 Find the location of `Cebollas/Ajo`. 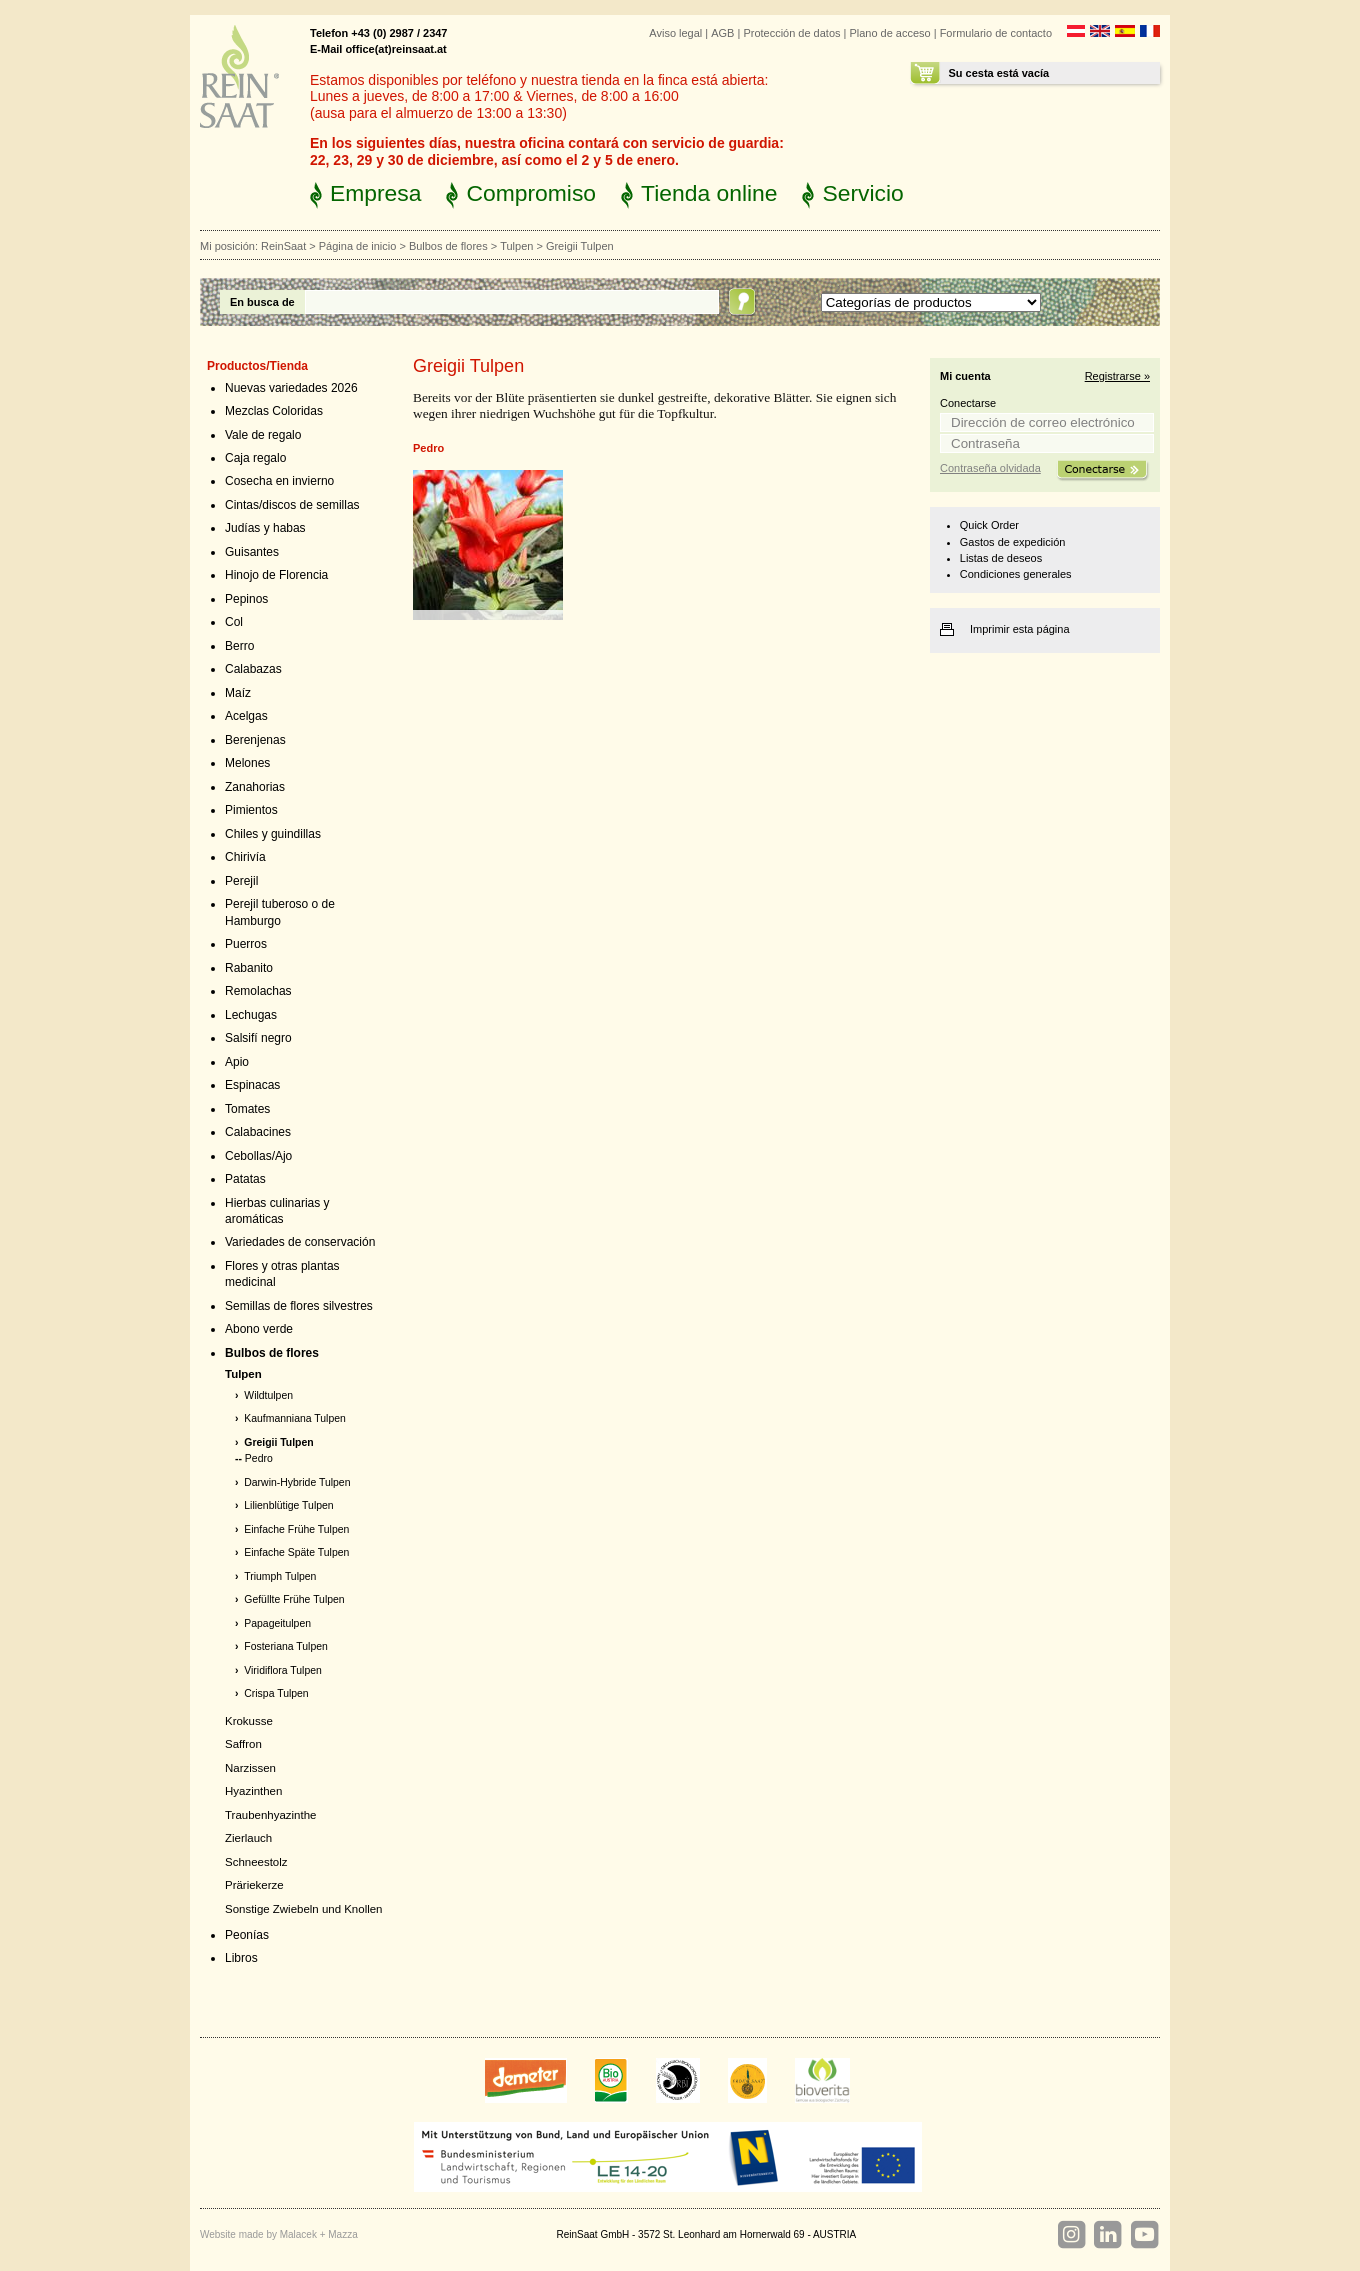

Cebollas/Ajo is located at coordinates (258, 1156).